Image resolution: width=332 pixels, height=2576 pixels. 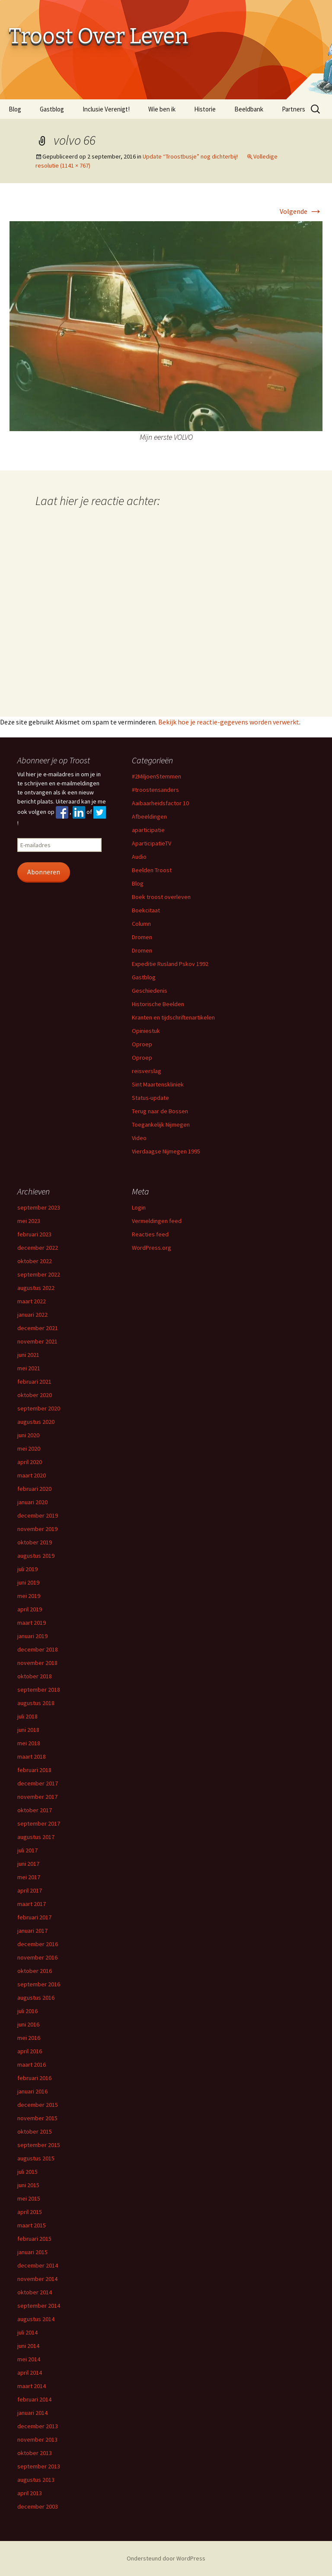 What do you see at coordinates (34, 1770) in the screenshot?
I see `februari 2018` at bounding box center [34, 1770].